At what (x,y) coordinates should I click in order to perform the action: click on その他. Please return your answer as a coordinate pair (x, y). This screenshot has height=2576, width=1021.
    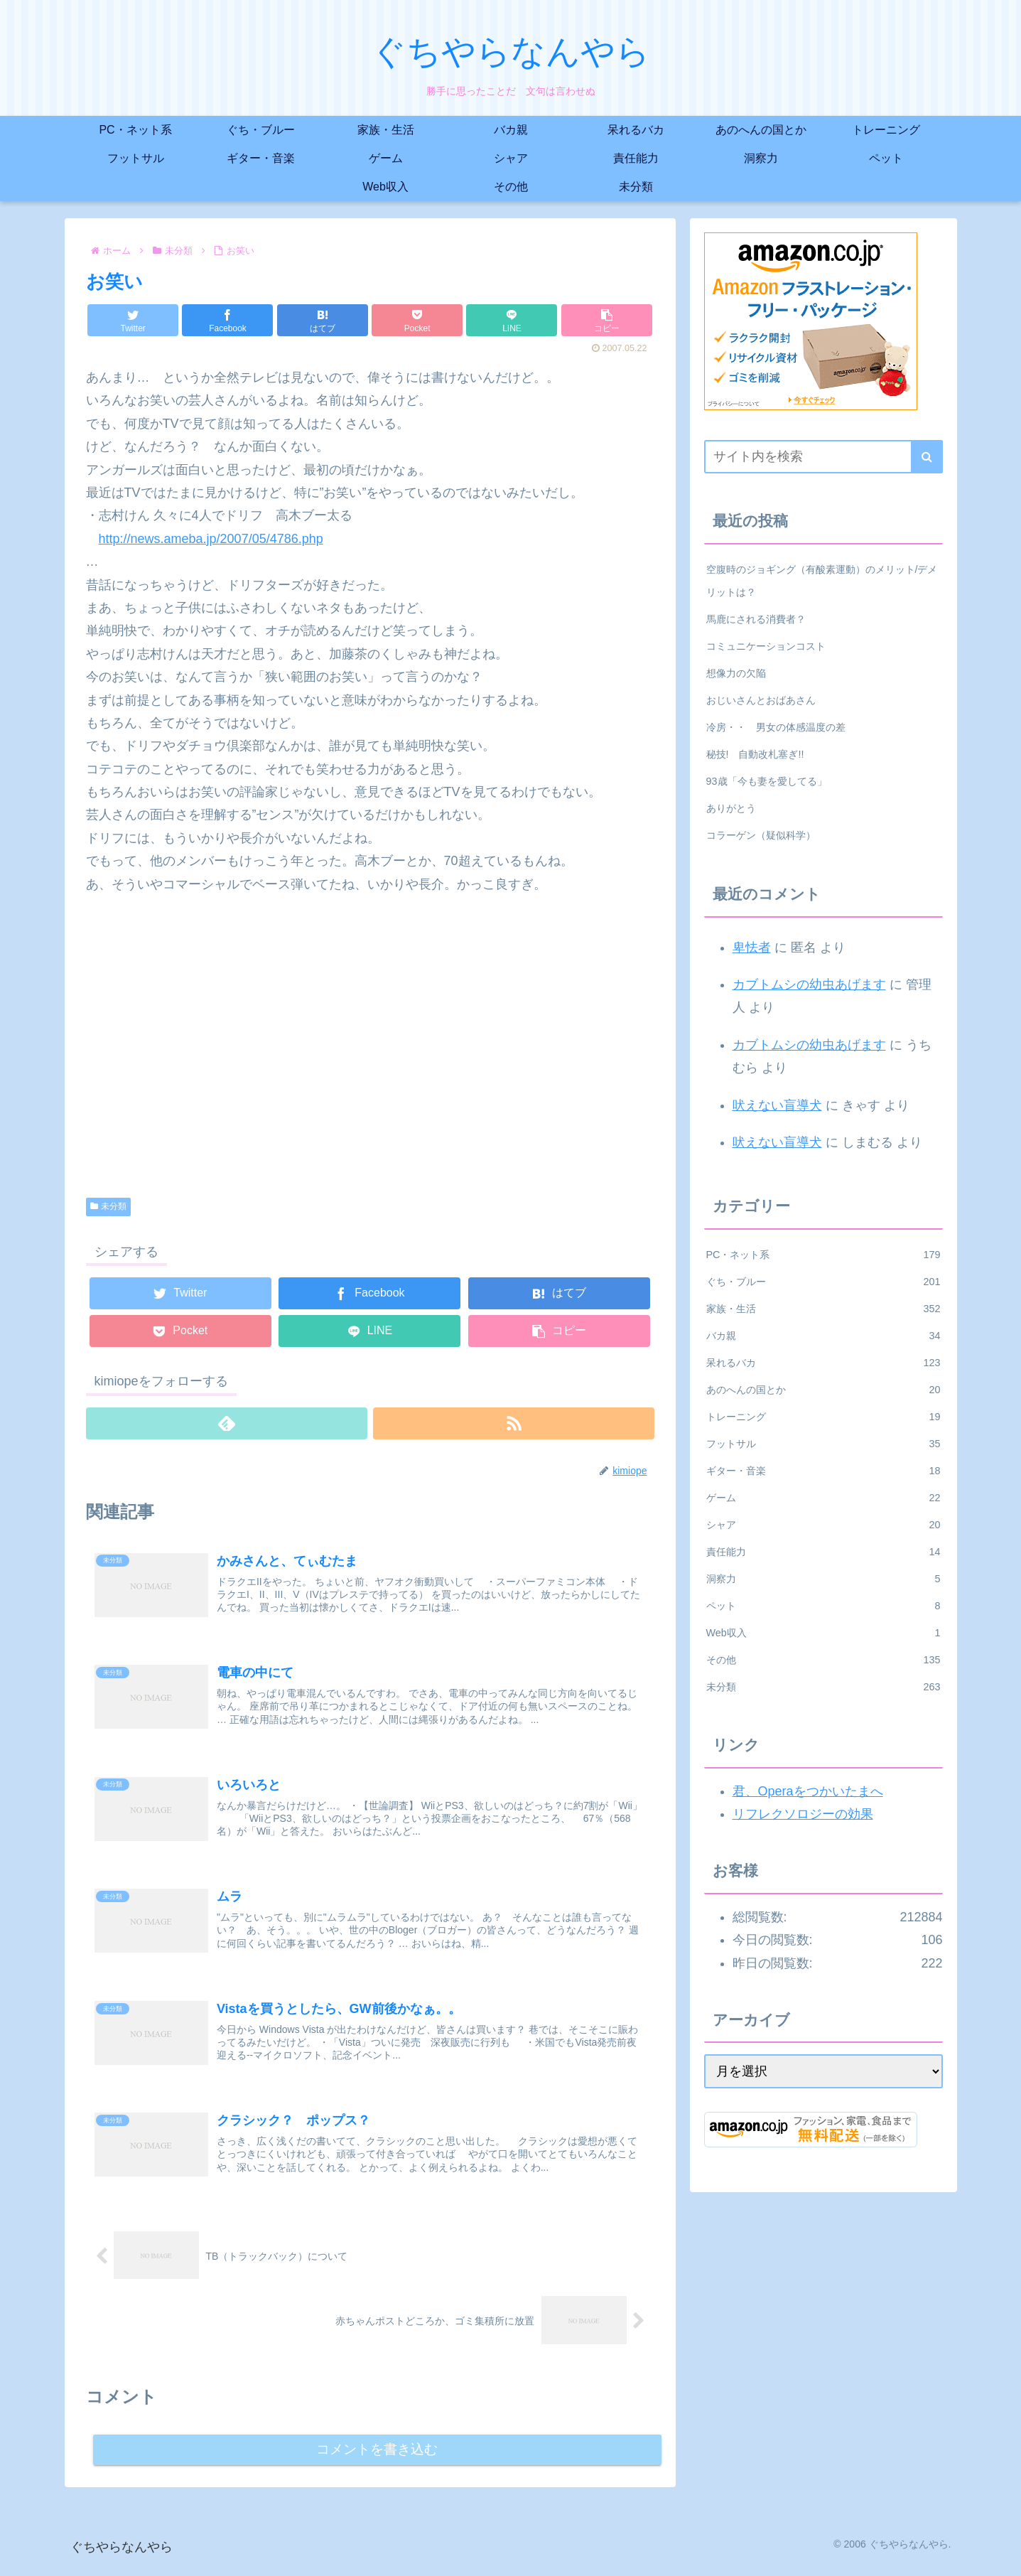
    Looking at the image, I should click on (823, 1659).